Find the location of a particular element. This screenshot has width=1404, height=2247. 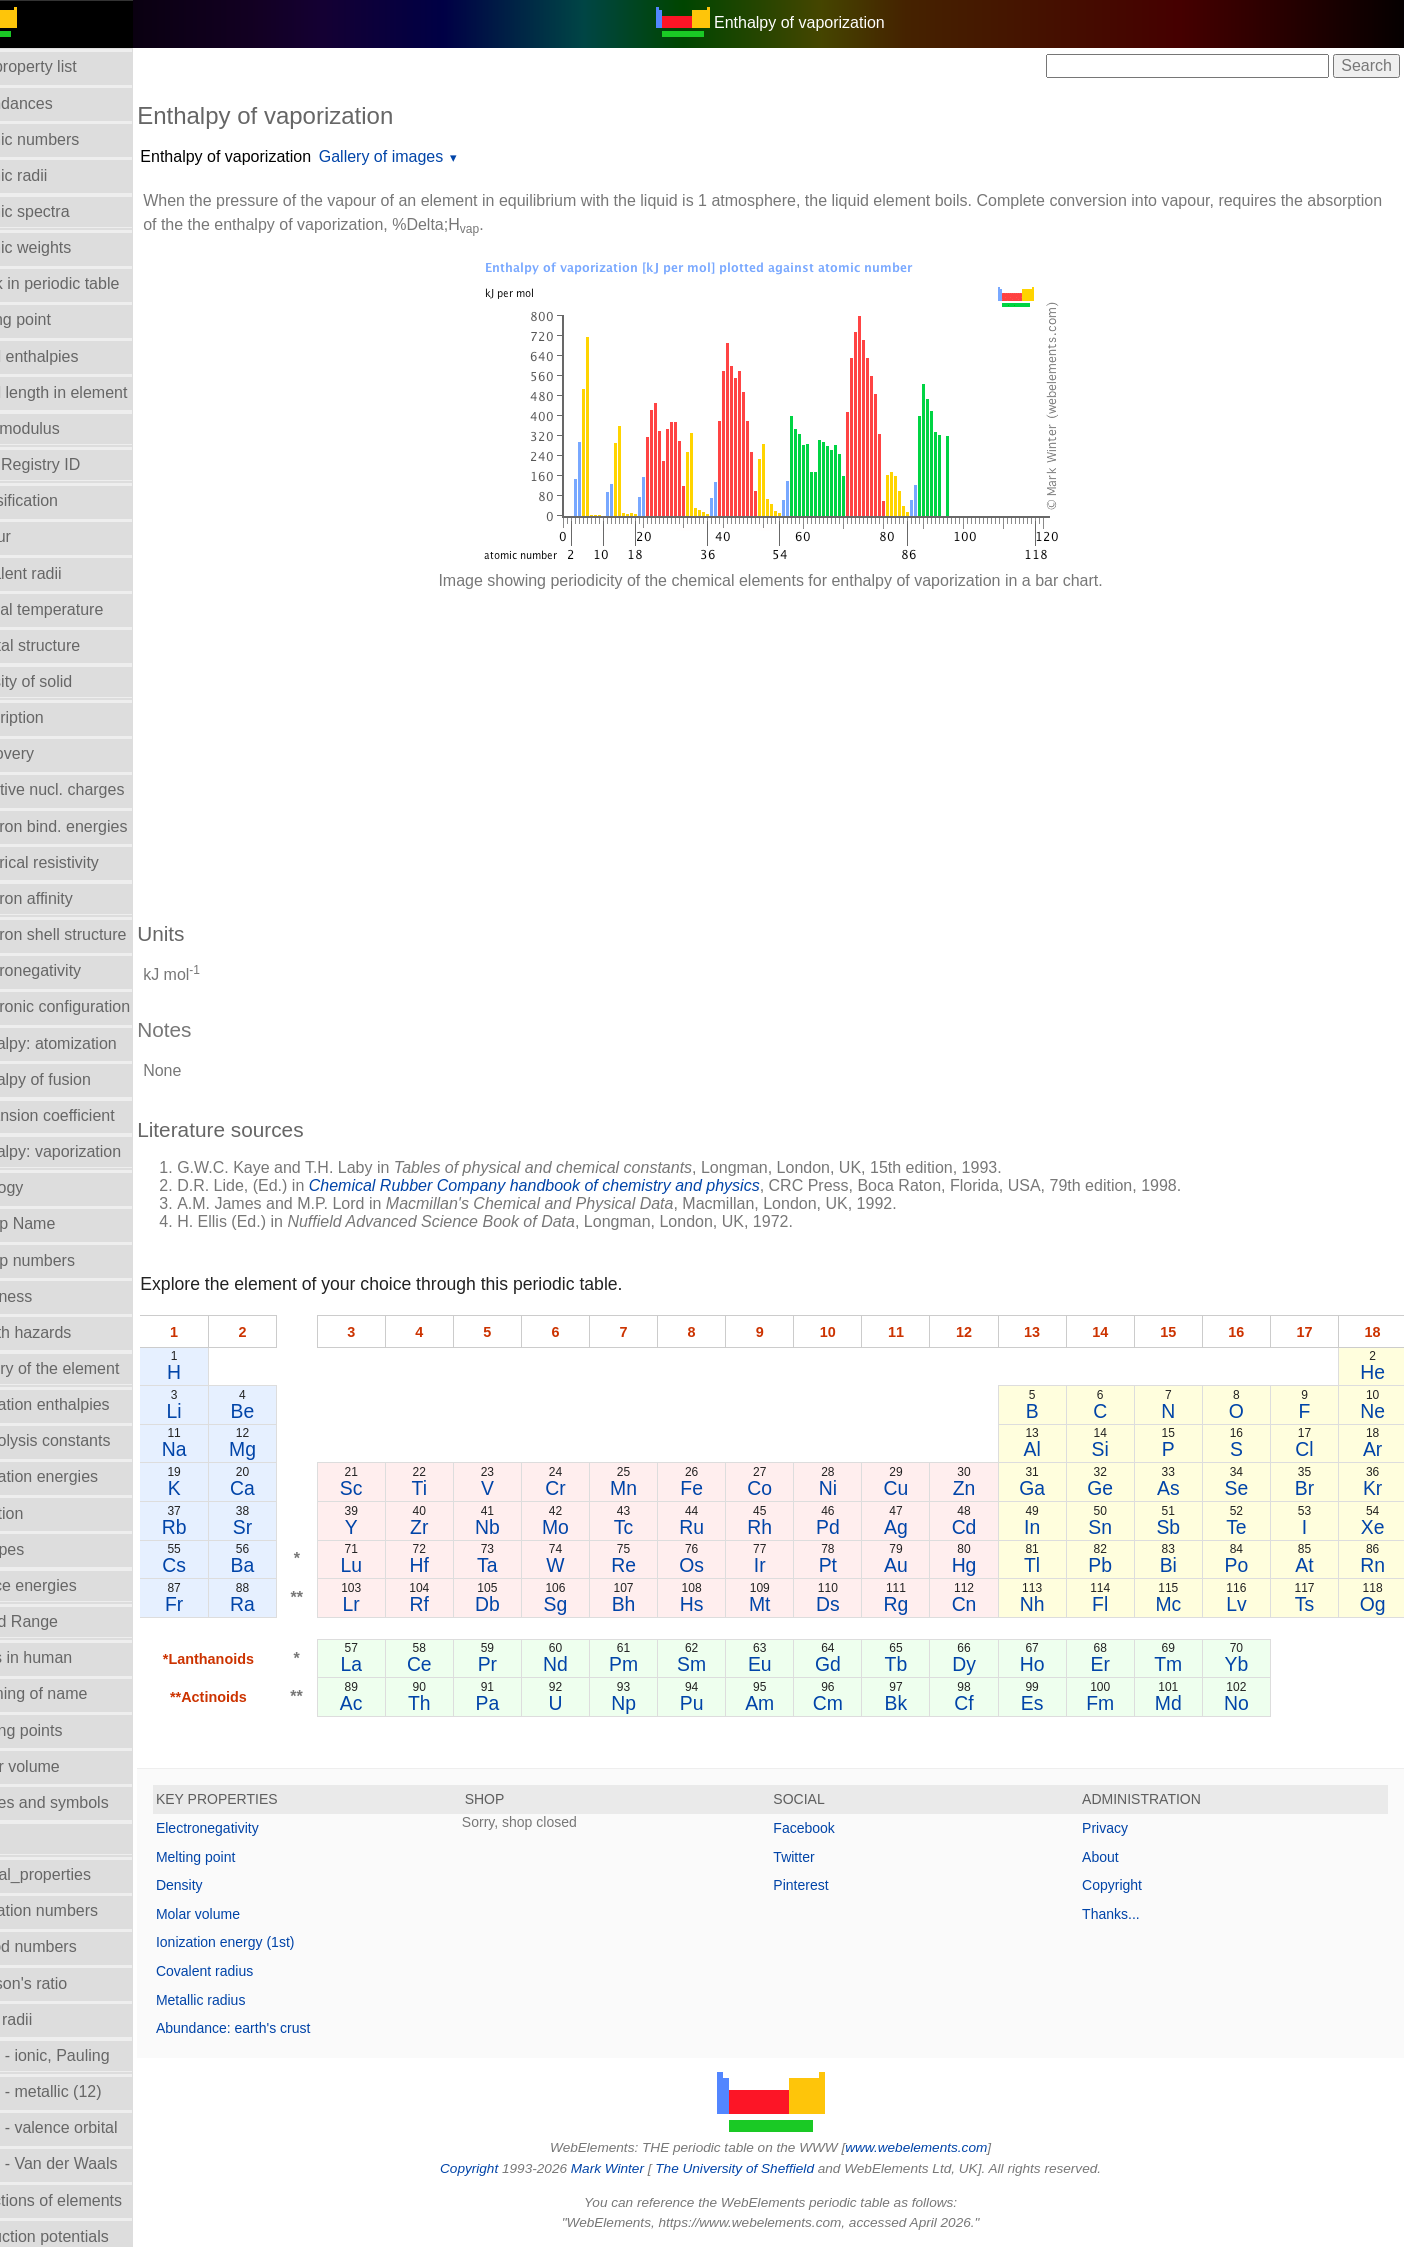

Sr is located at coordinates (285, 1527).